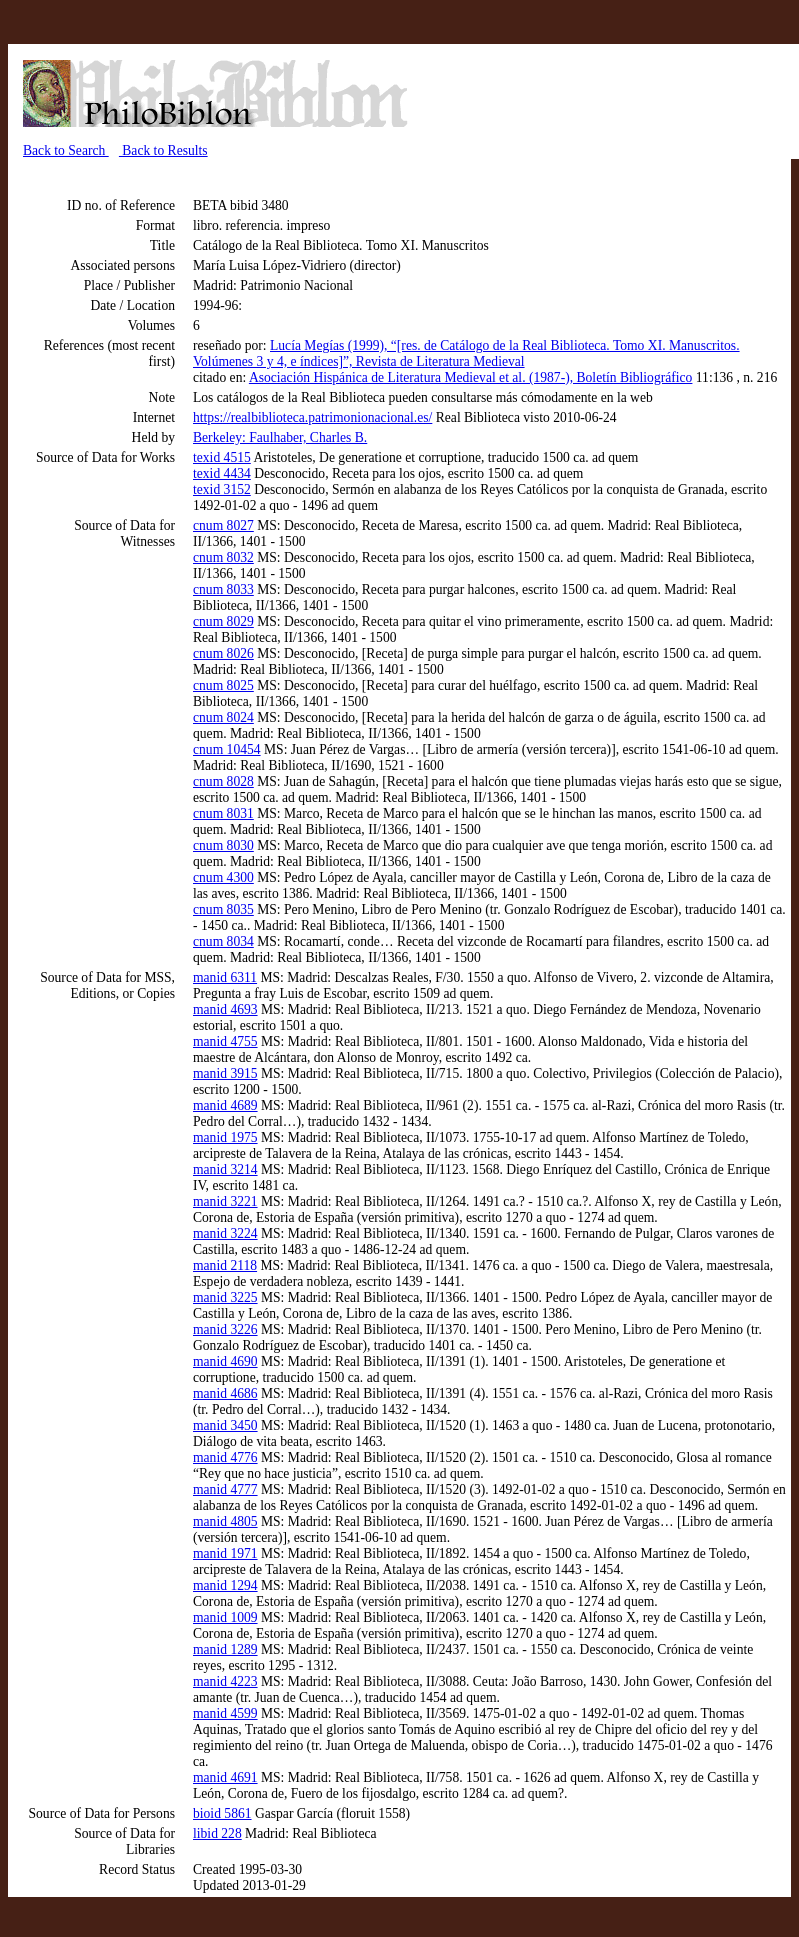 This screenshot has height=1937, width=799. Describe the element at coordinates (223, 525) in the screenshot. I see `cnum 8027` at that location.